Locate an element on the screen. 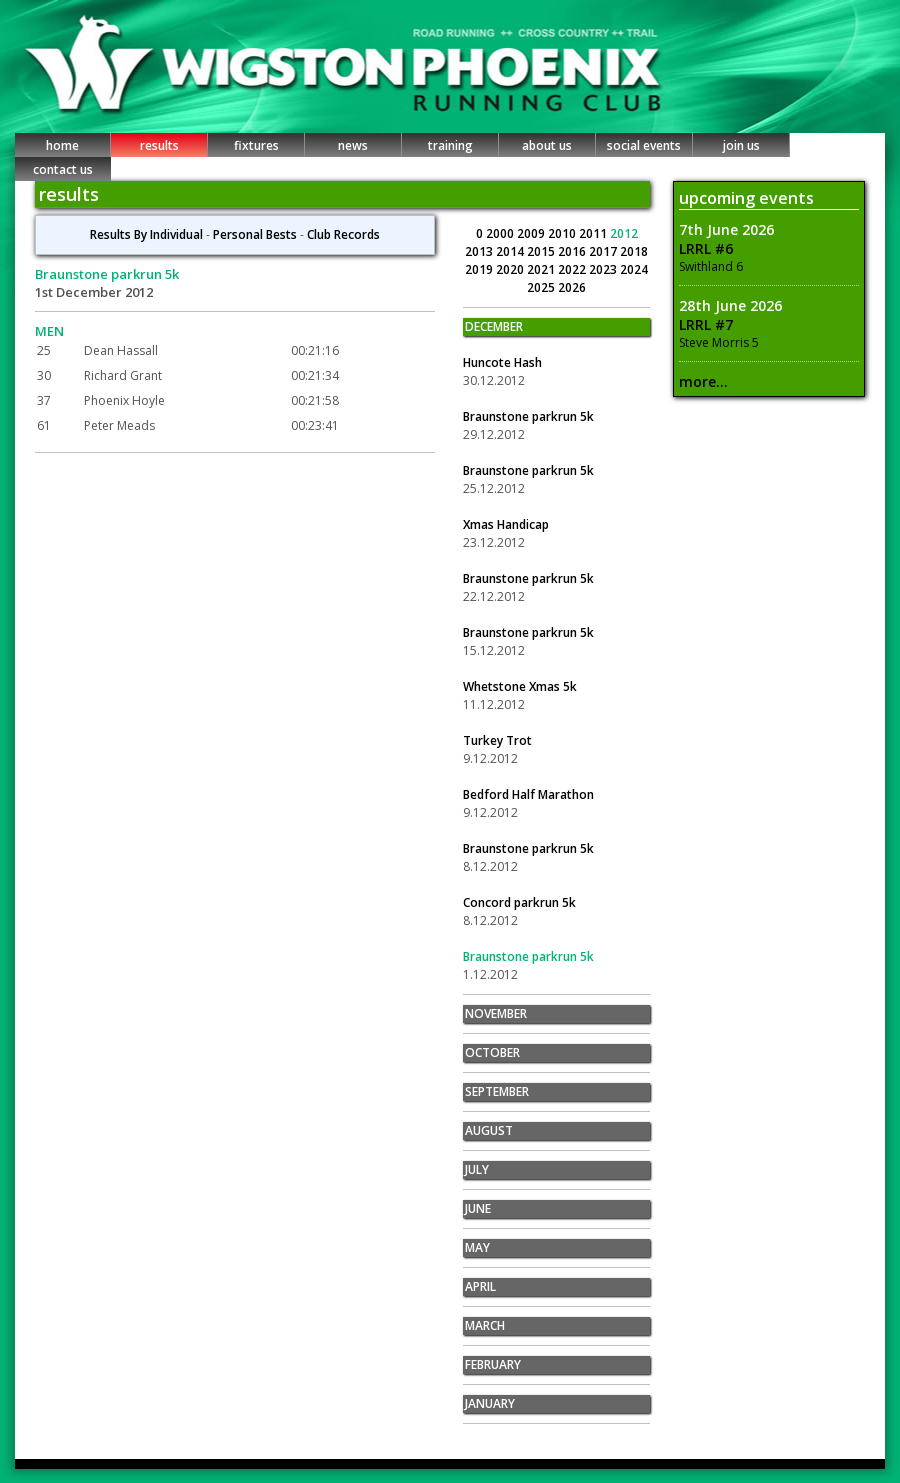 This screenshot has width=900, height=1483. SEPTEMBER is located at coordinates (497, 1091).